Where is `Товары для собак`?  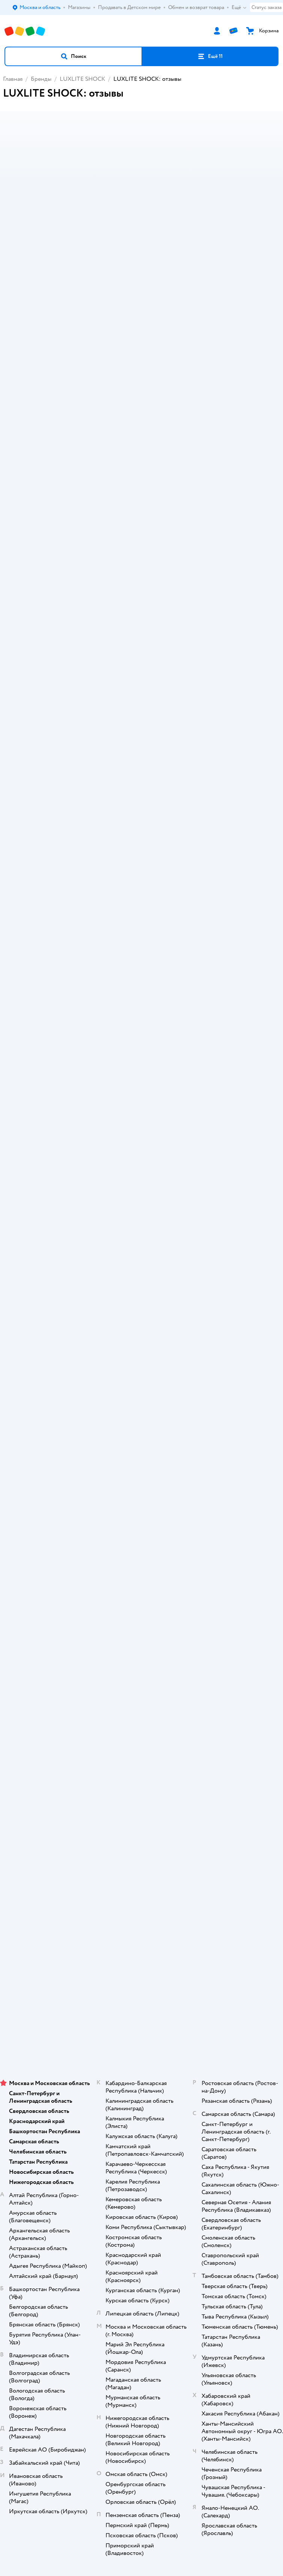 Товары для собак is located at coordinates (141, 1892).